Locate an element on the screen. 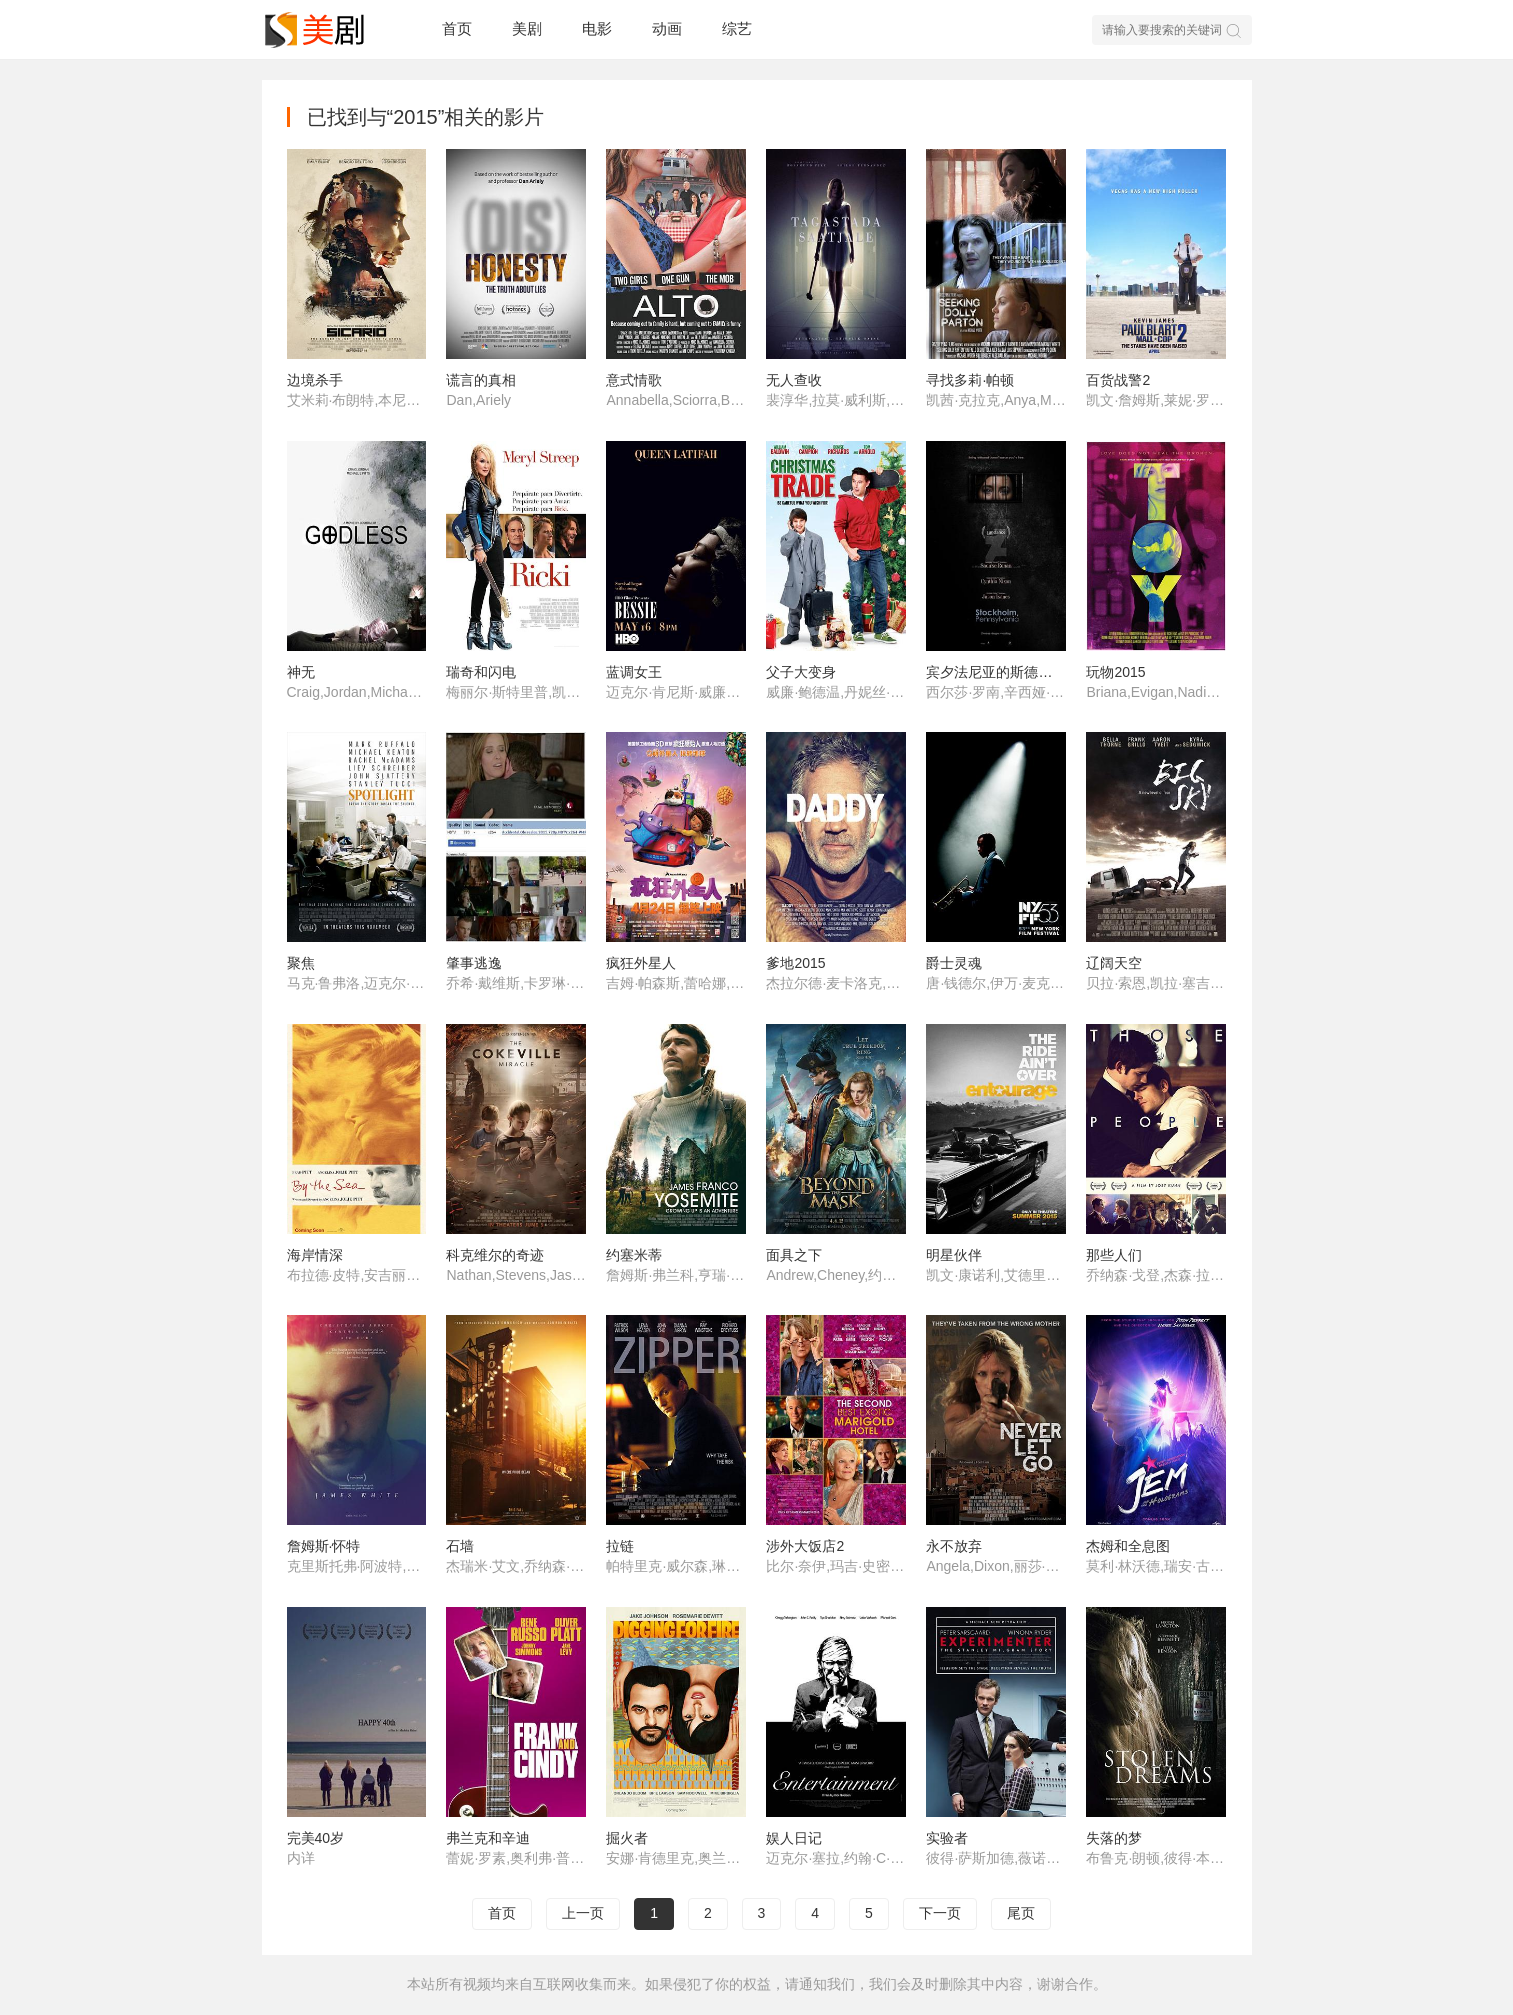 The image size is (1513, 2015). 神无 is located at coordinates (301, 672).